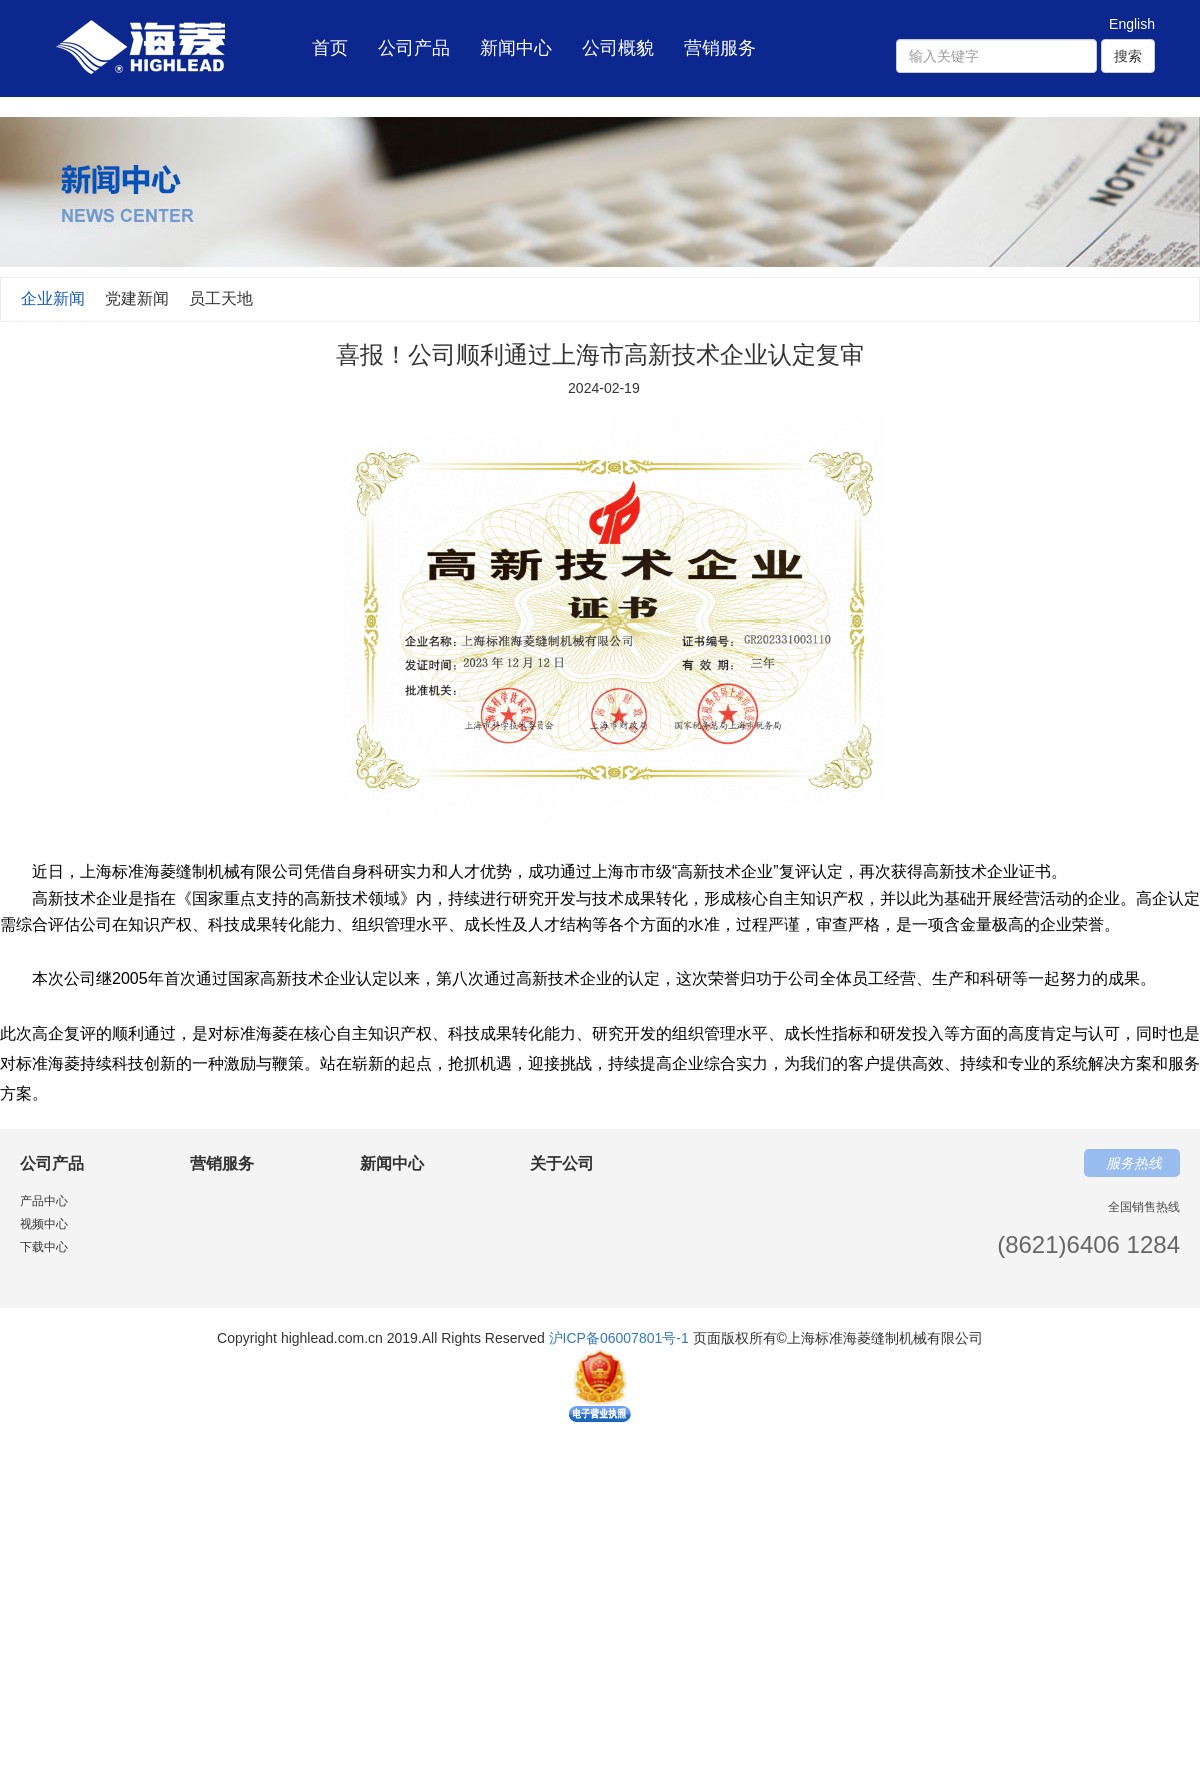  What do you see at coordinates (516, 48) in the screenshot?
I see `新闻中心` at bounding box center [516, 48].